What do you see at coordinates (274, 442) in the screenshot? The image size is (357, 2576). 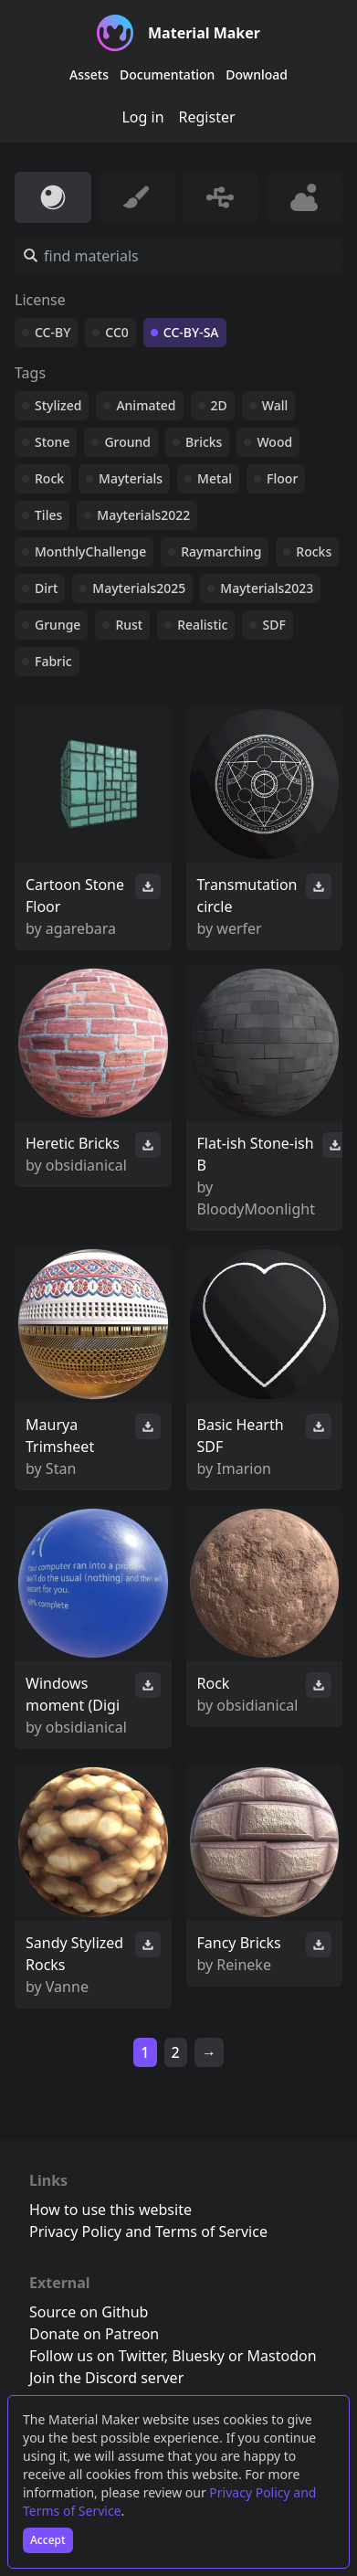 I see `Wood` at bounding box center [274, 442].